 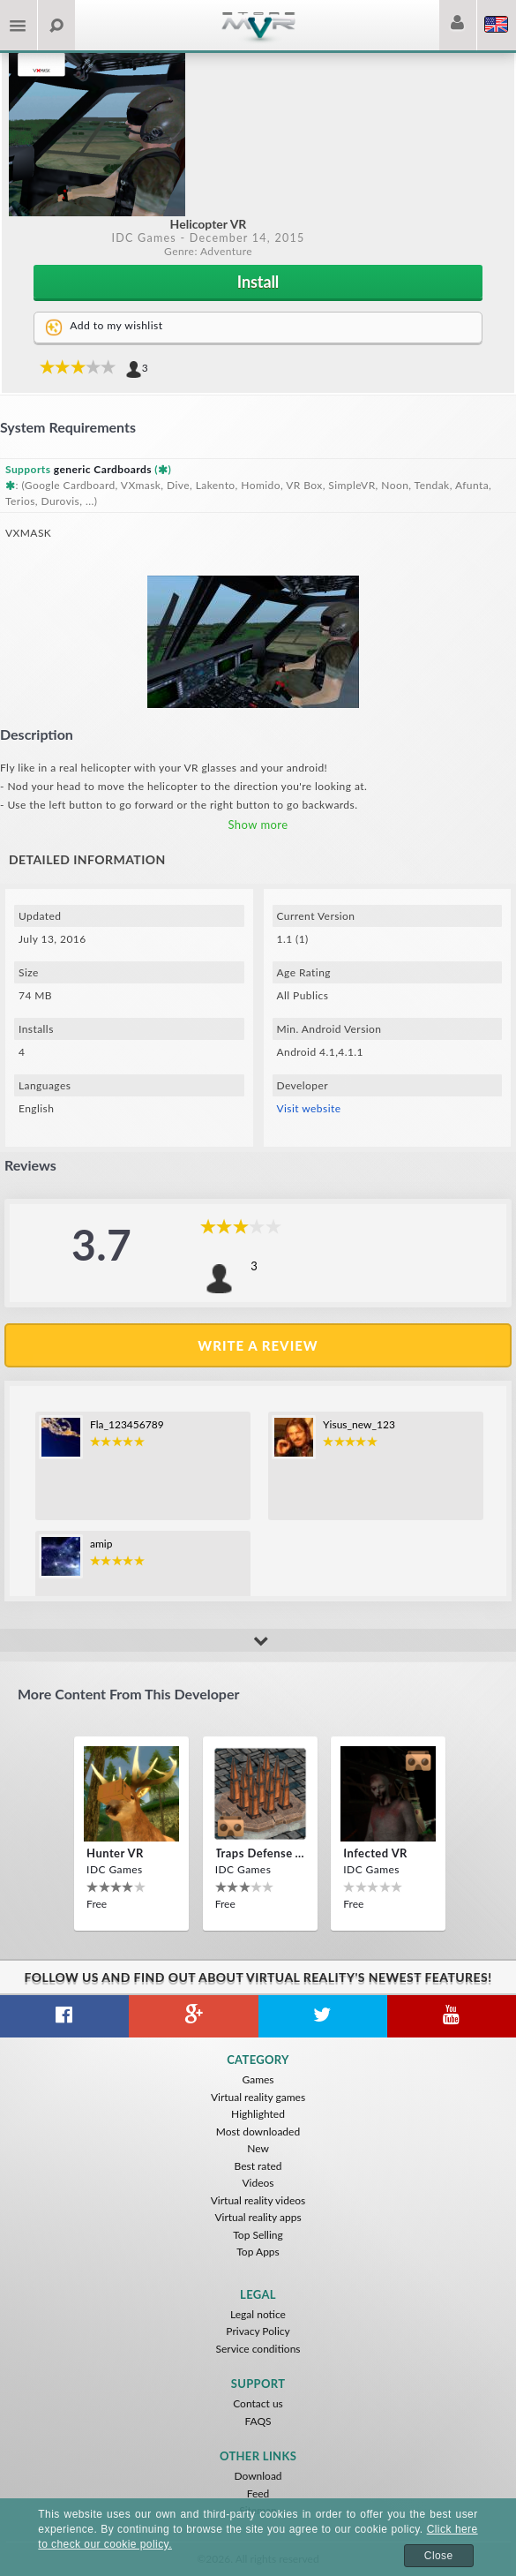 What do you see at coordinates (438, 2556) in the screenshot?
I see `Close` at bounding box center [438, 2556].